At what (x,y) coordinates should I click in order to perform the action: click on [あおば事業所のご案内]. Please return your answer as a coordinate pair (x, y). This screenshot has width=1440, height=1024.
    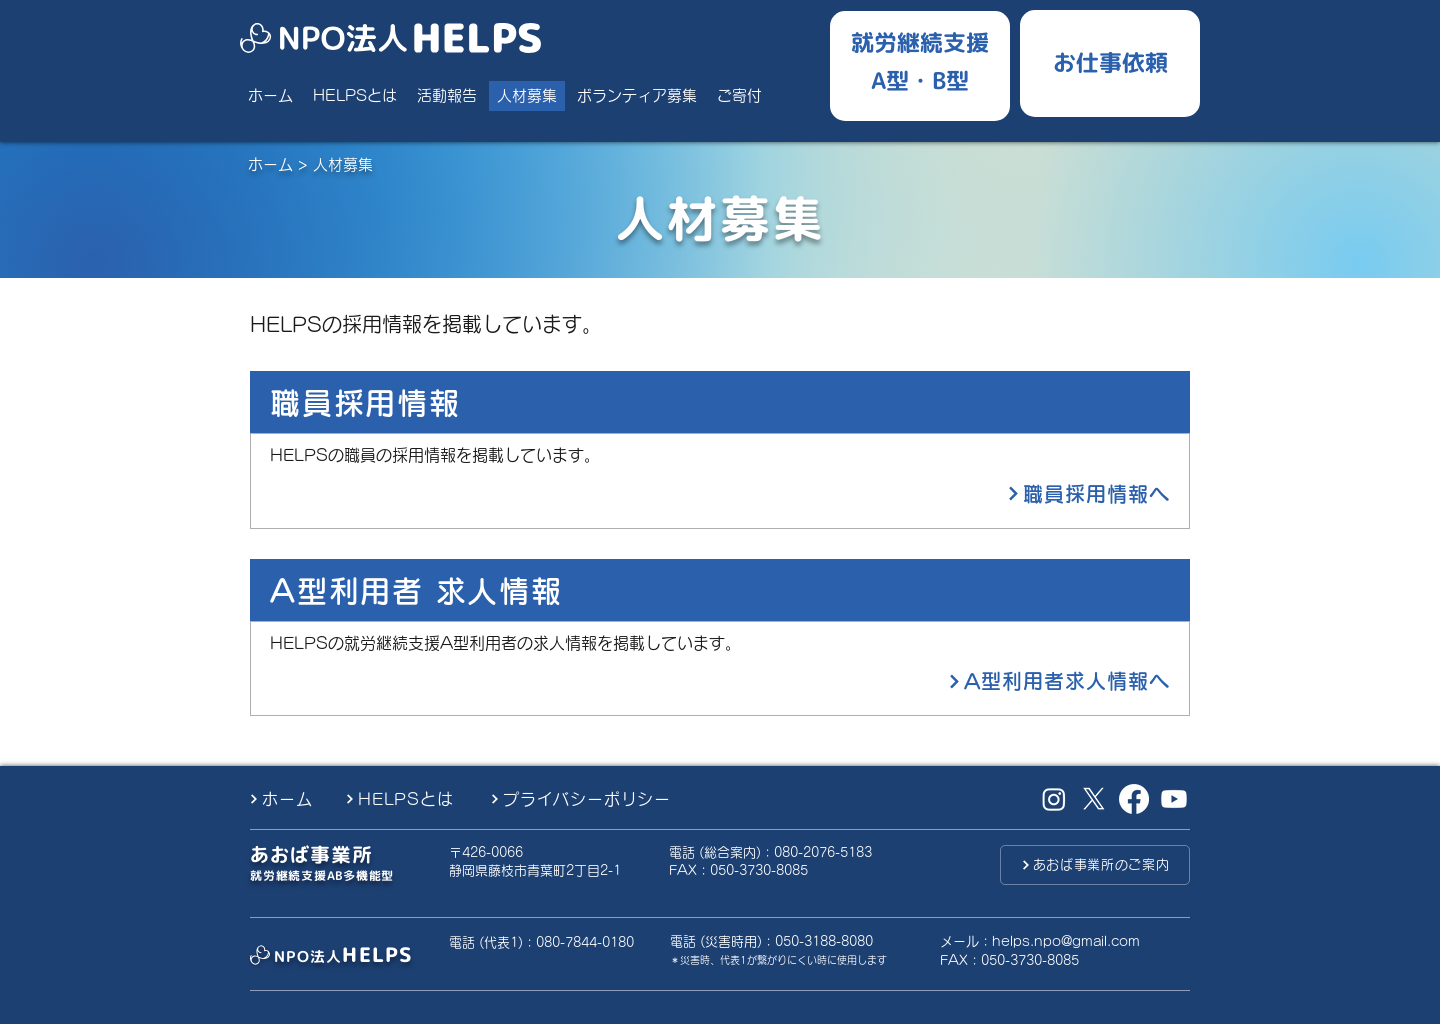
    Looking at the image, I should click on (1095, 865).